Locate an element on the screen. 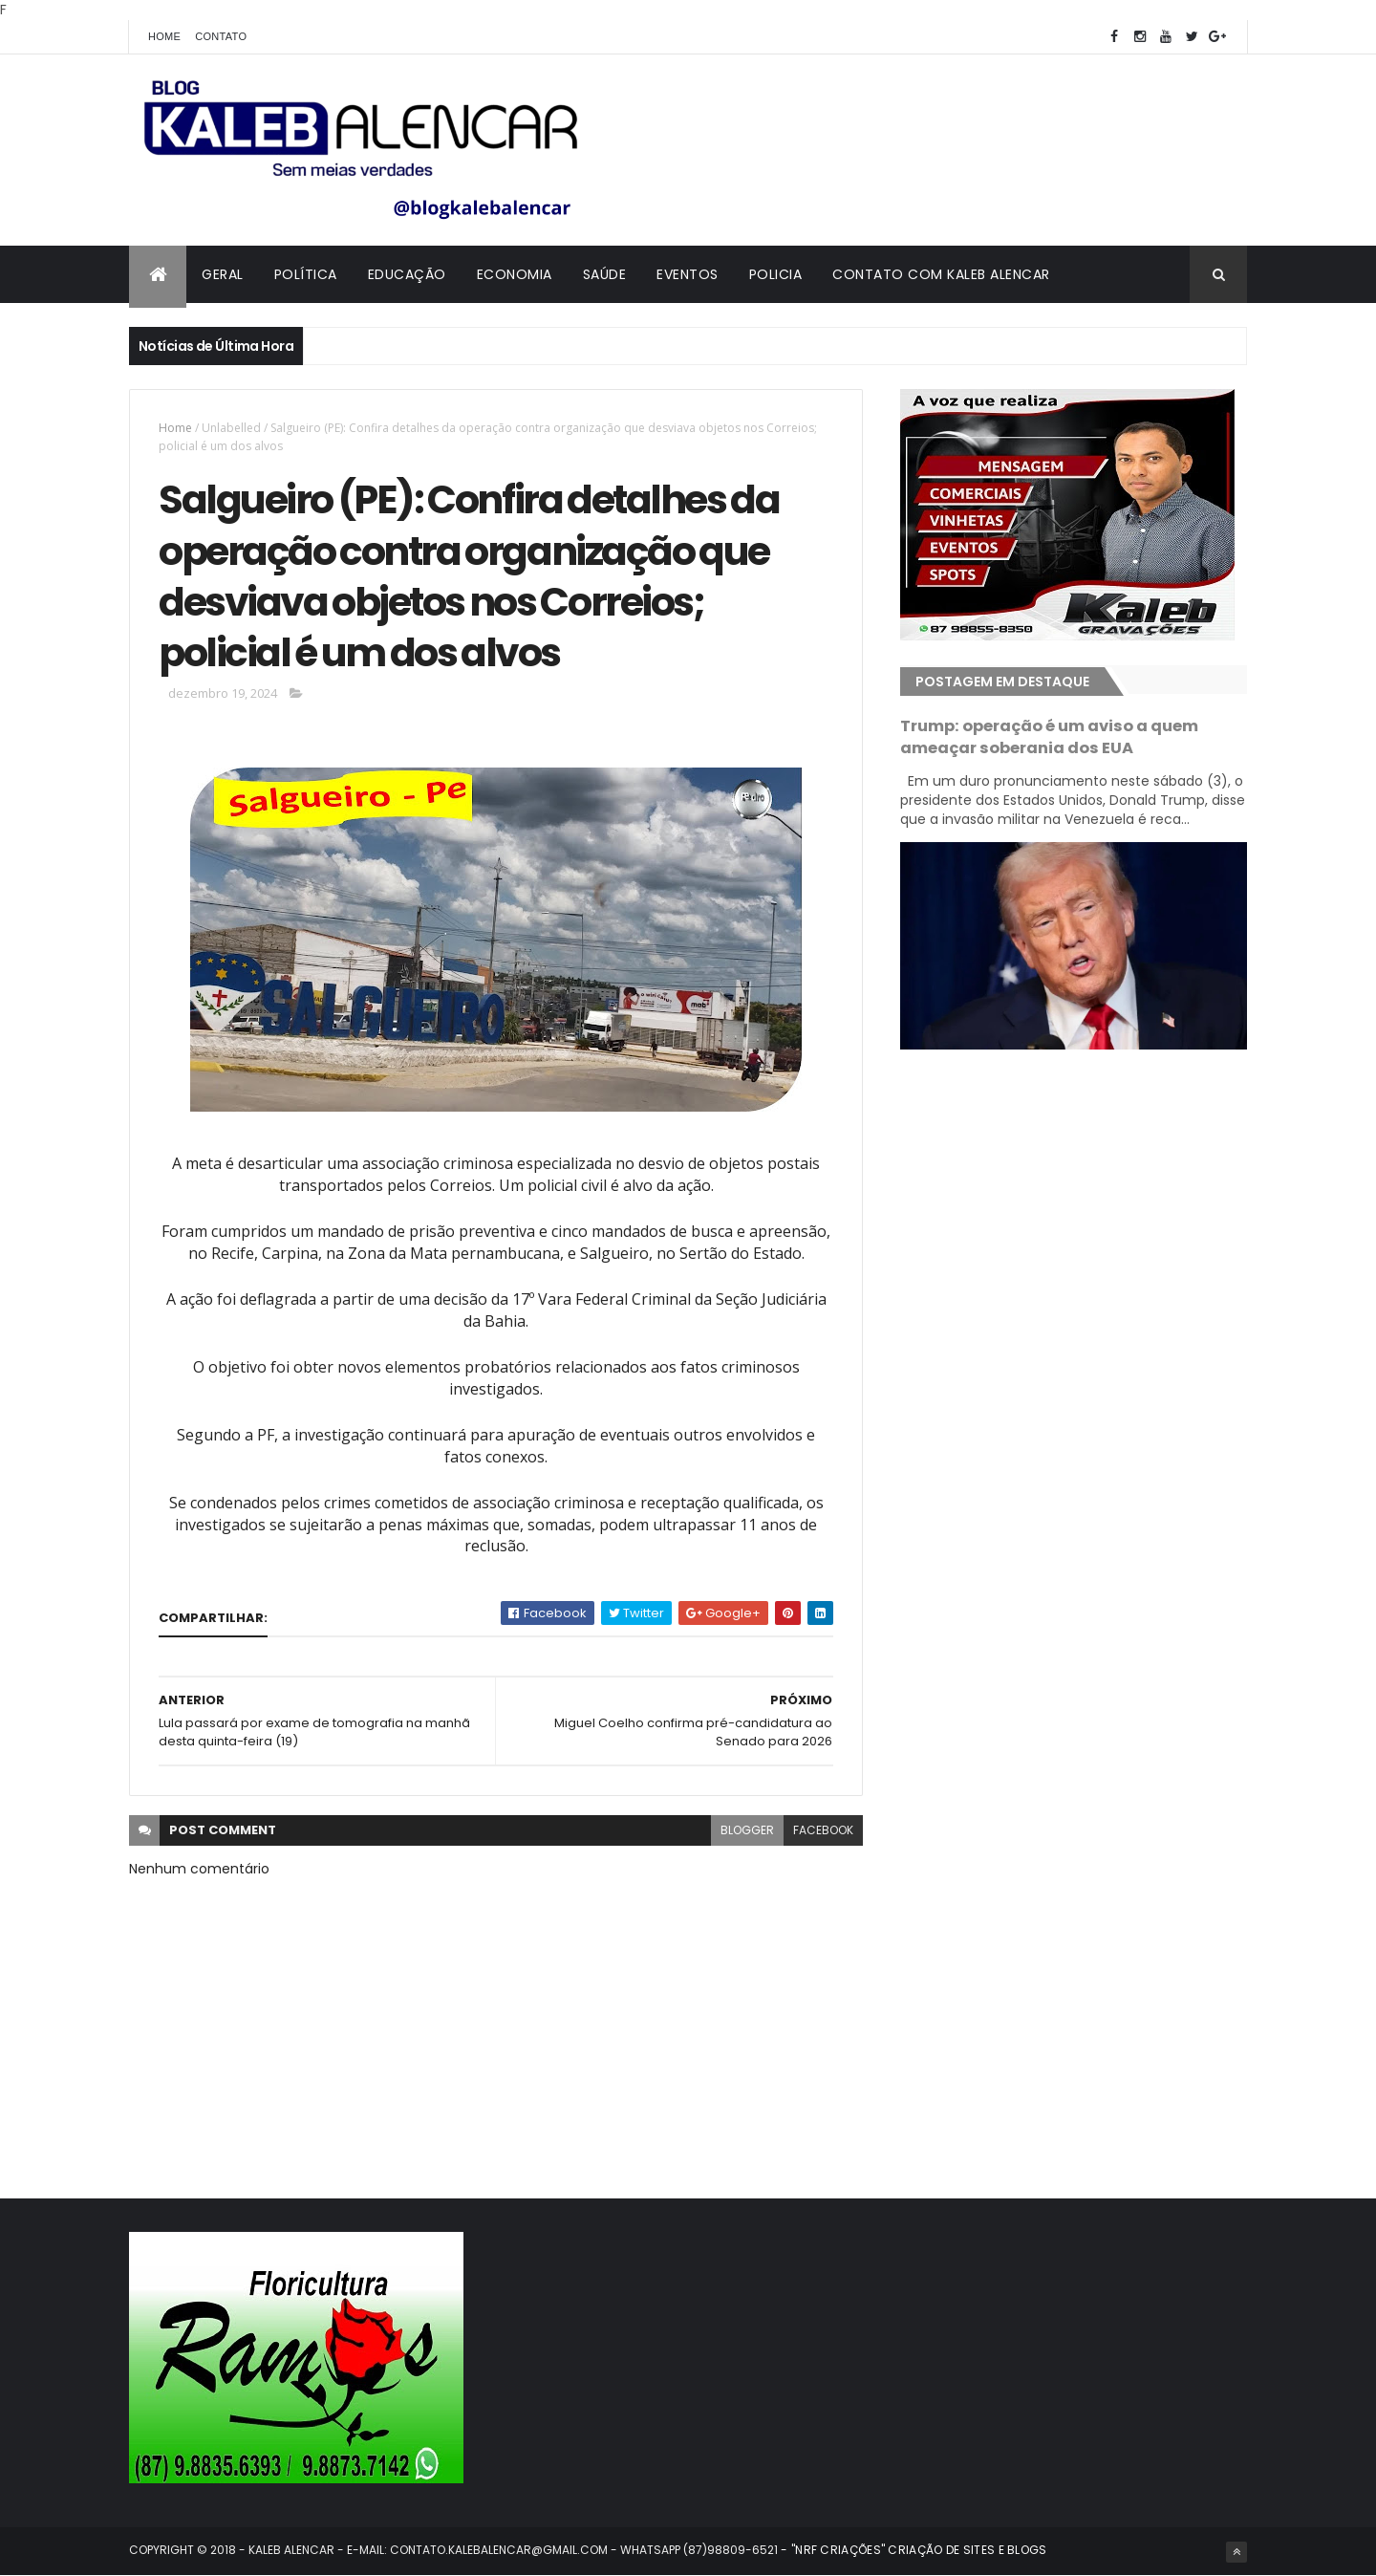 This screenshot has height=2576, width=1376. - "NRF CRIAÇÕES" CRIAÇÃO DE SITES E BLOGS is located at coordinates (912, 2550).